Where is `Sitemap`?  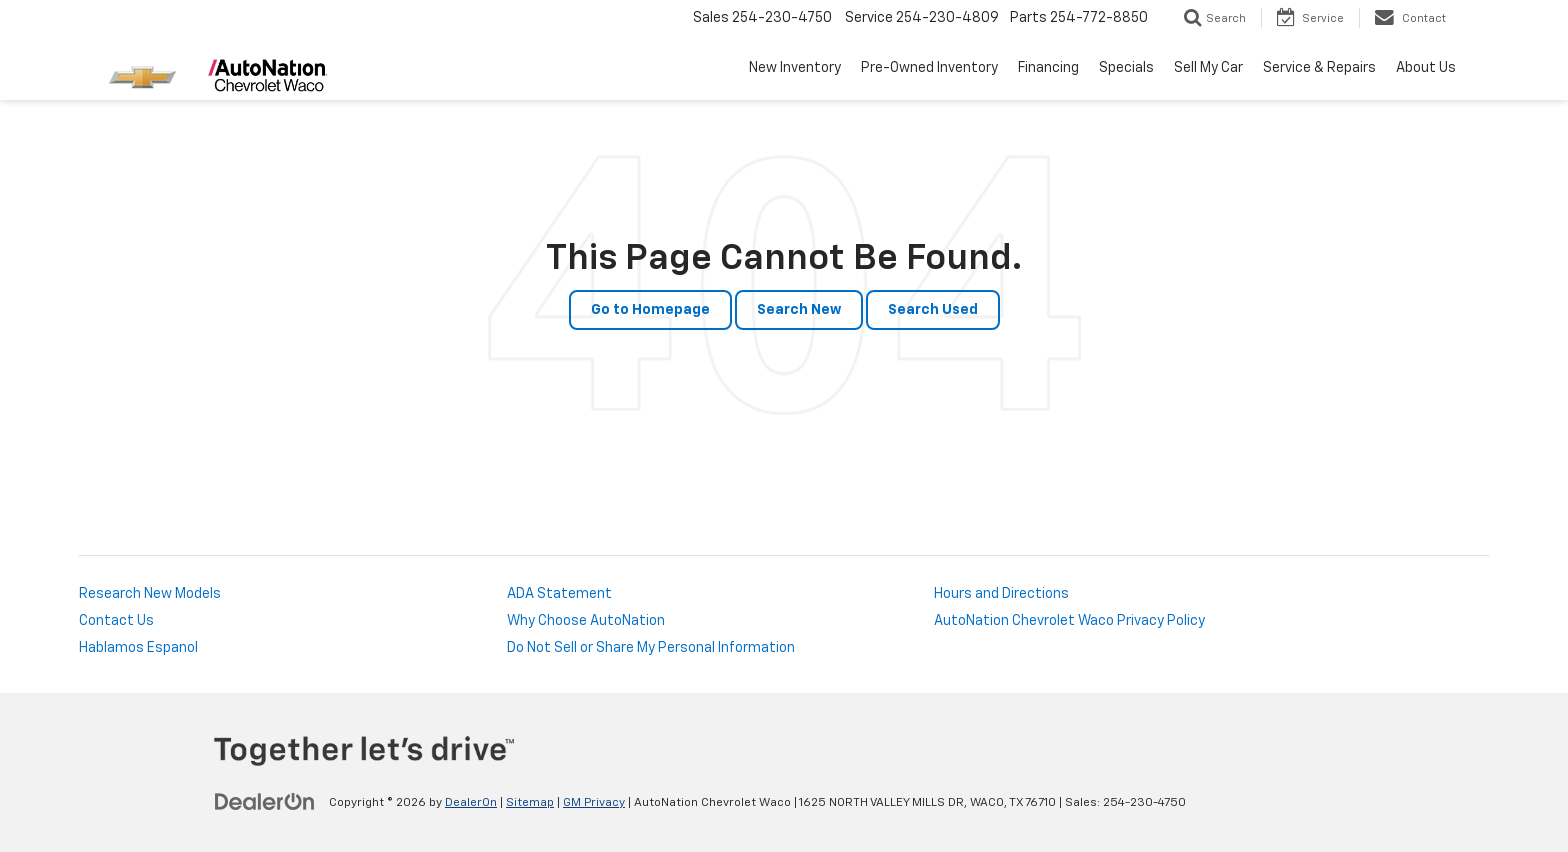
Sitemap is located at coordinates (530, 803).